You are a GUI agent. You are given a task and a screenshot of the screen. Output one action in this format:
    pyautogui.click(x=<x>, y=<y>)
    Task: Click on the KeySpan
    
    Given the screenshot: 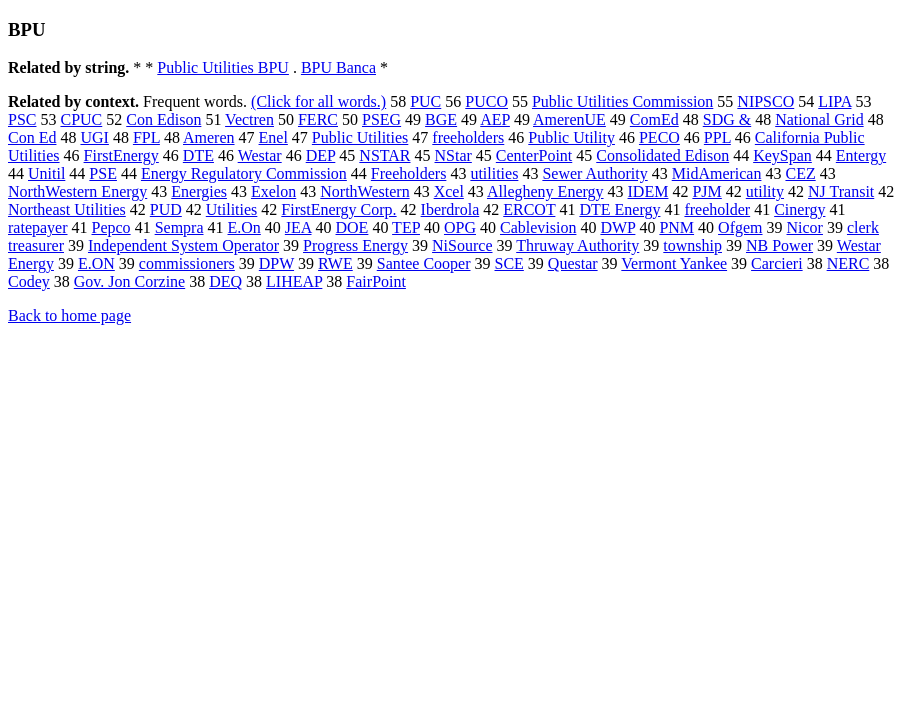 What is the action you would take?
    pyautogui.click(x=782, y=155)
    